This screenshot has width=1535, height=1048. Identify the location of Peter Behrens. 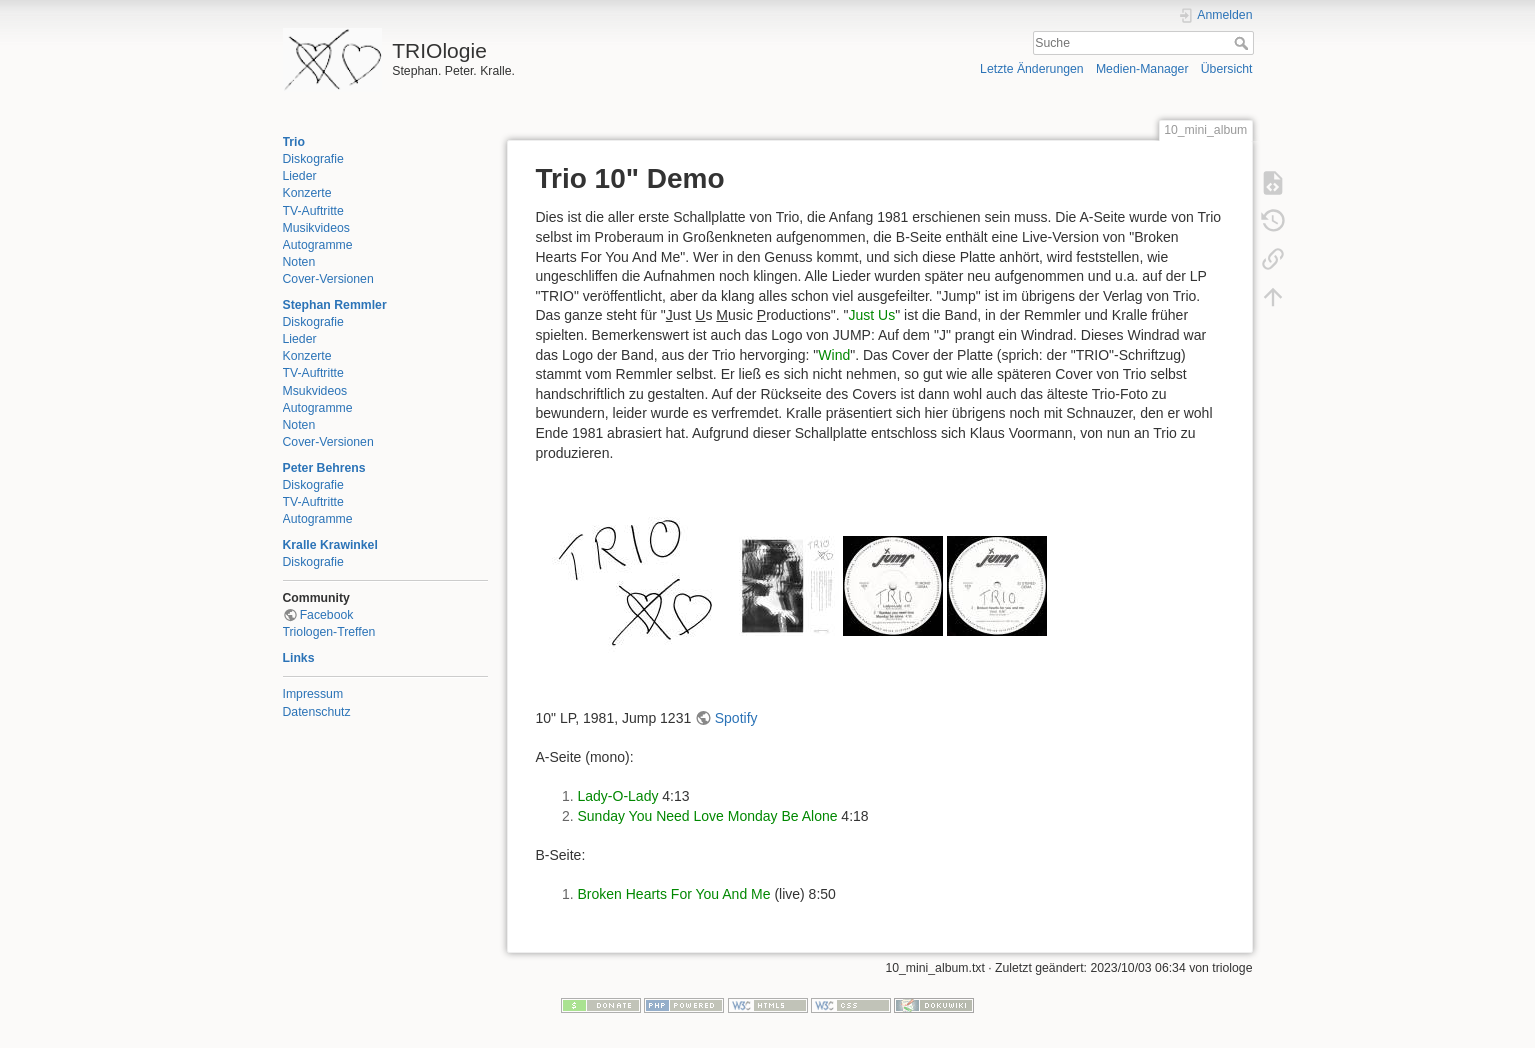
(324, 468).